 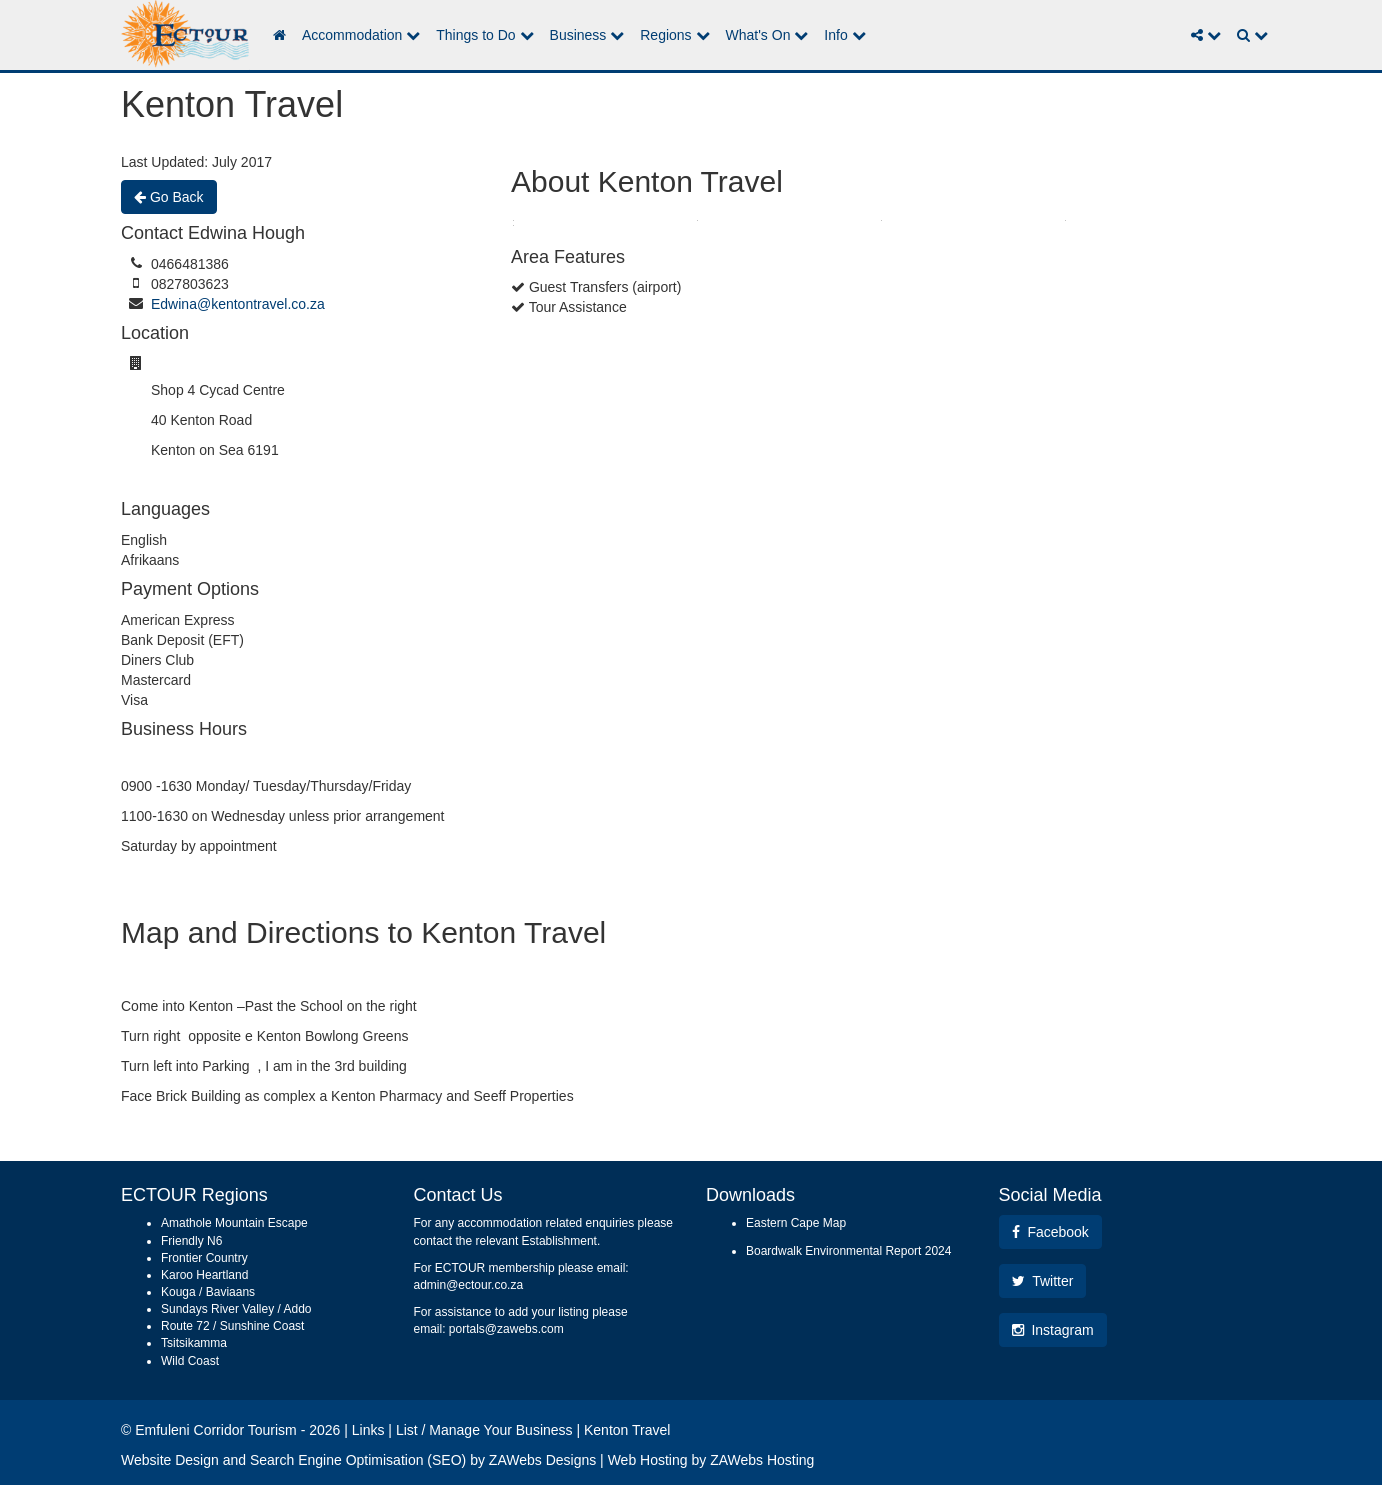 I want to click on Business [button], so click(x=587, y=35).